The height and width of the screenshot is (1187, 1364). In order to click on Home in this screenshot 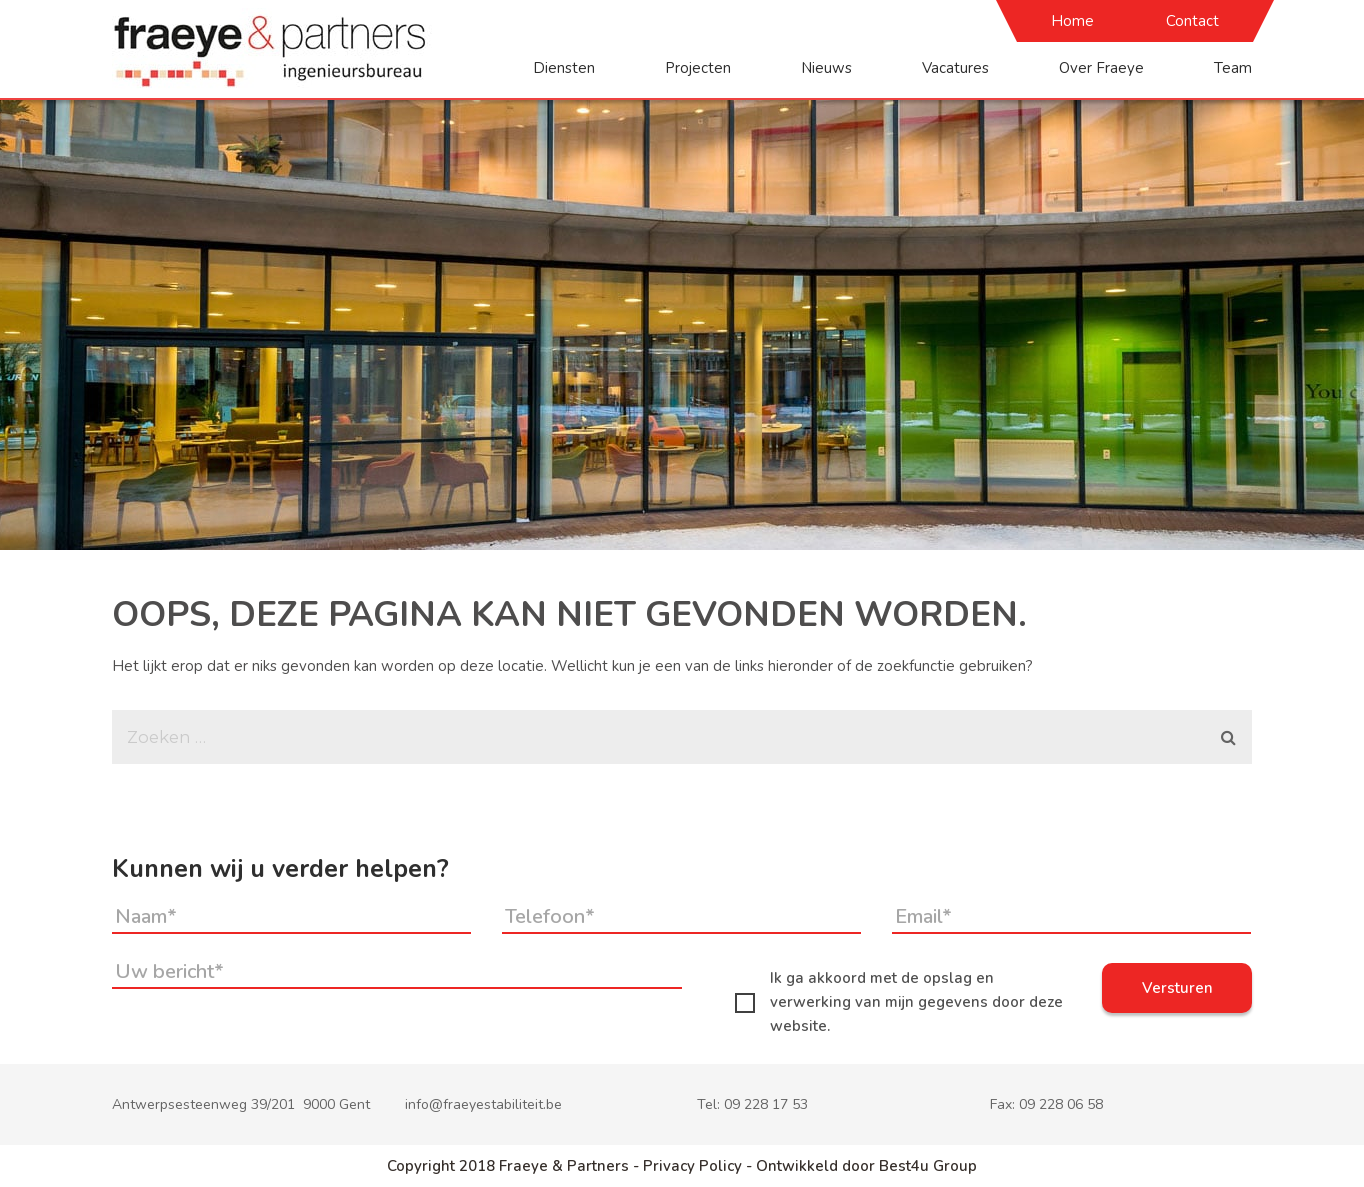, I will do `click(1072, 21)`.